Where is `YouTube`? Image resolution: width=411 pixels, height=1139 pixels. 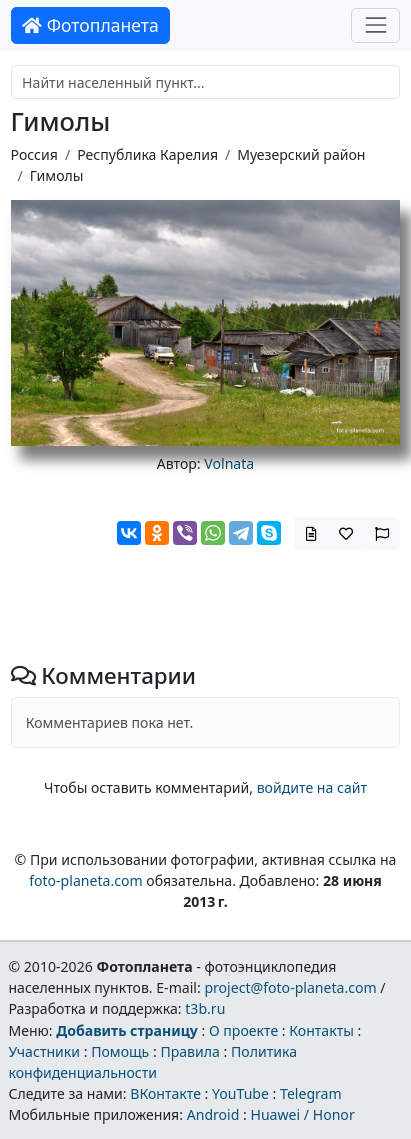 YouTube is located at coordinates (240, 1093).